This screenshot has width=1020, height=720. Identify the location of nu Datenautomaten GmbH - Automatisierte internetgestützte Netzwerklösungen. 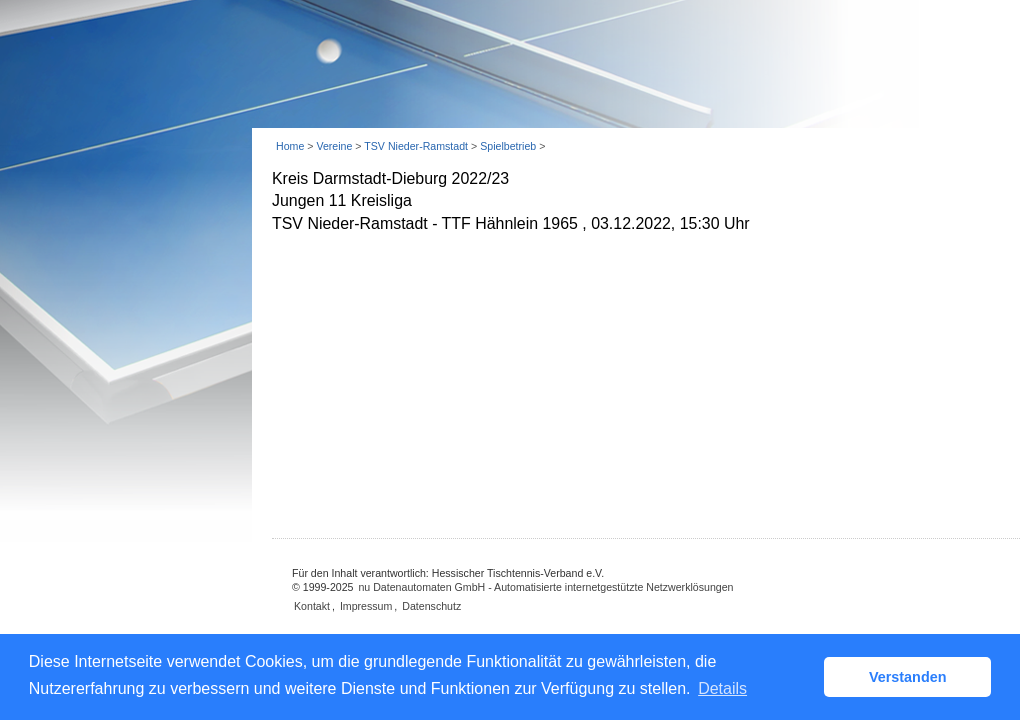
(545, 587).